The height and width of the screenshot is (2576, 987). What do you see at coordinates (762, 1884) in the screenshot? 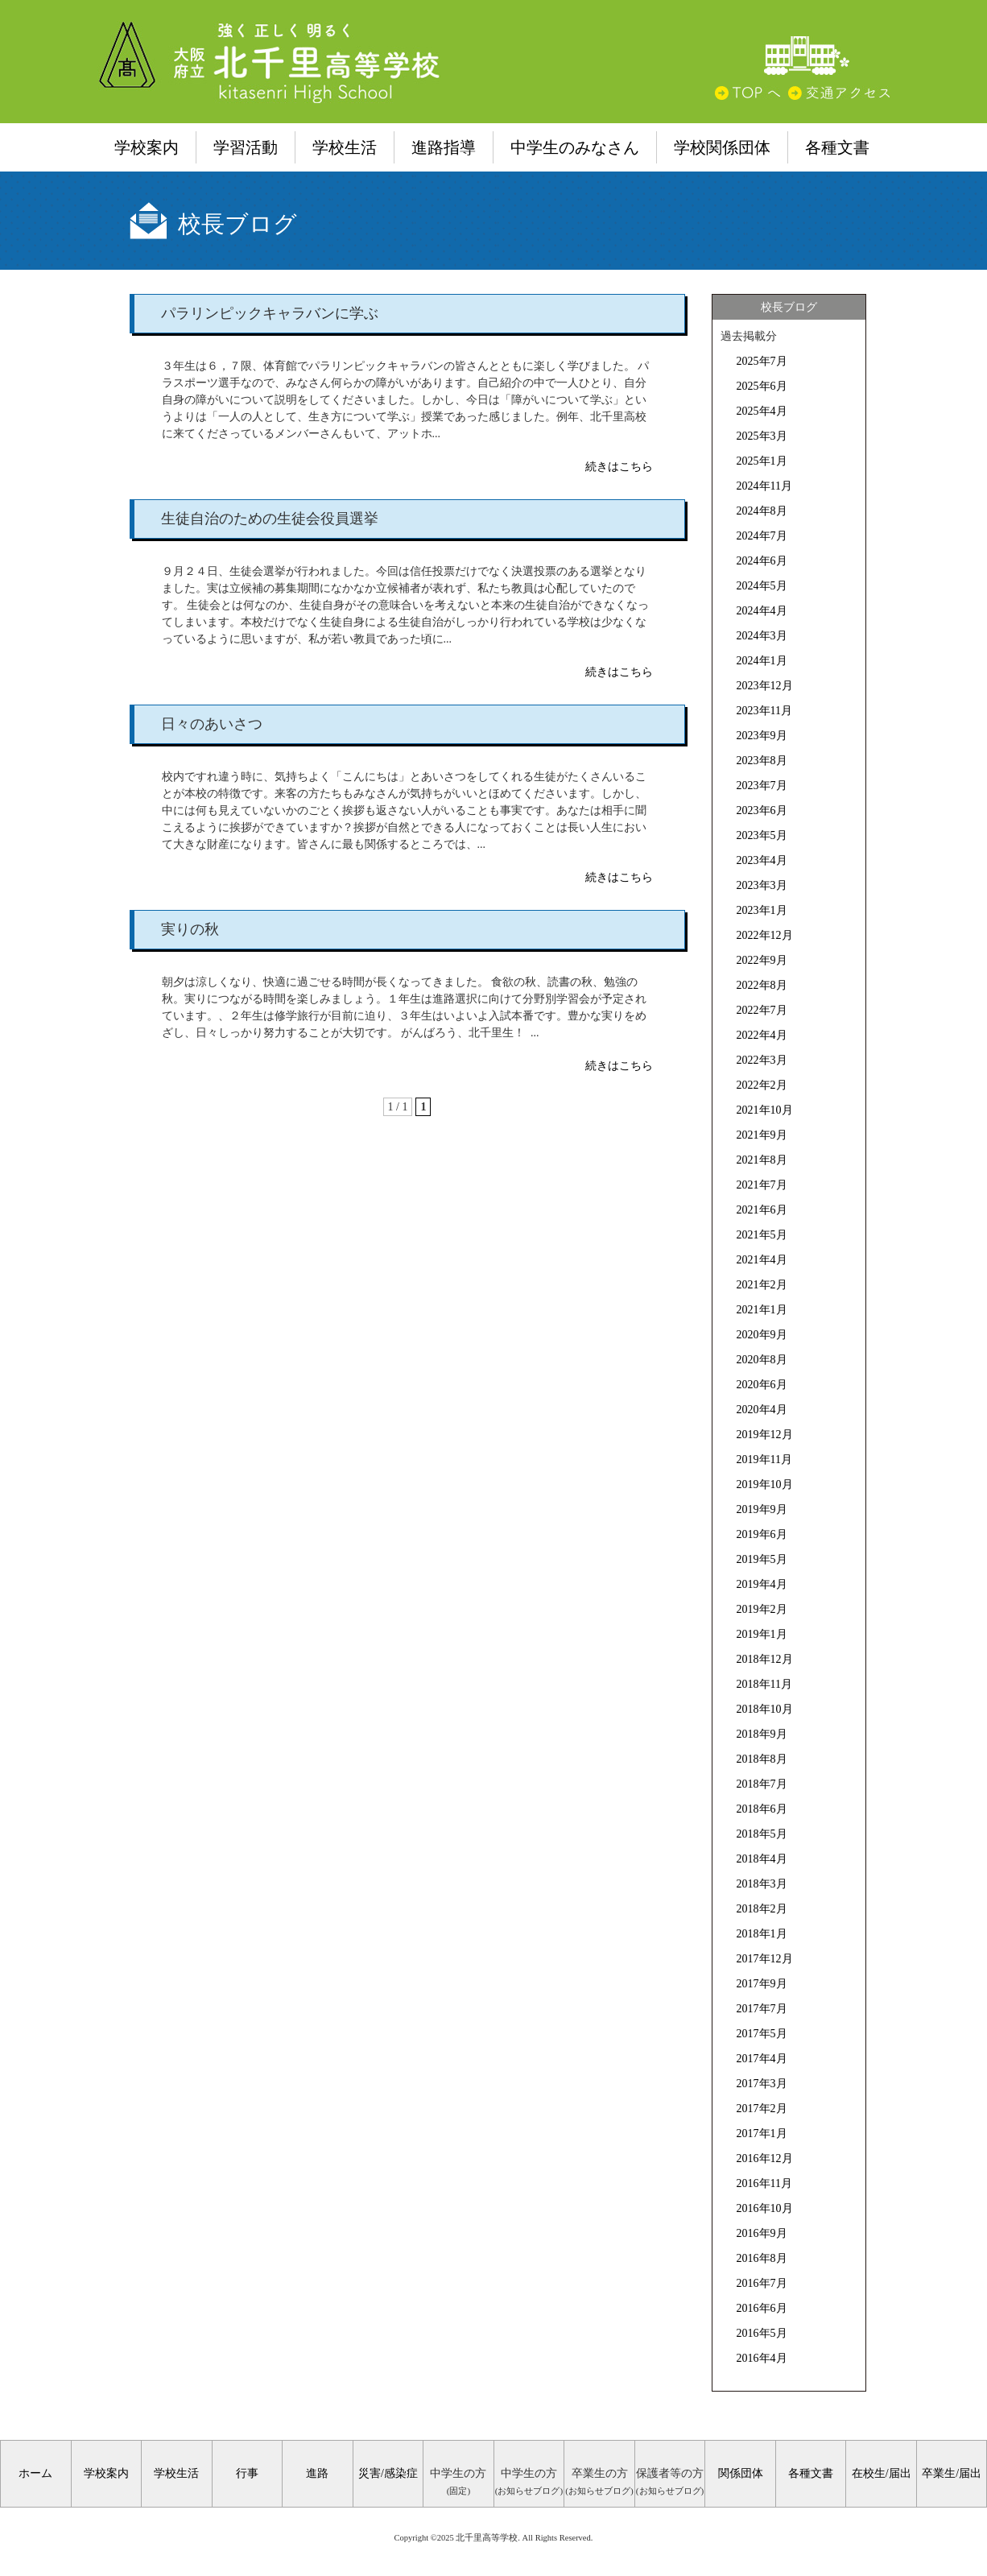
I see `2018年3月` at bounding box center [762, 1884].